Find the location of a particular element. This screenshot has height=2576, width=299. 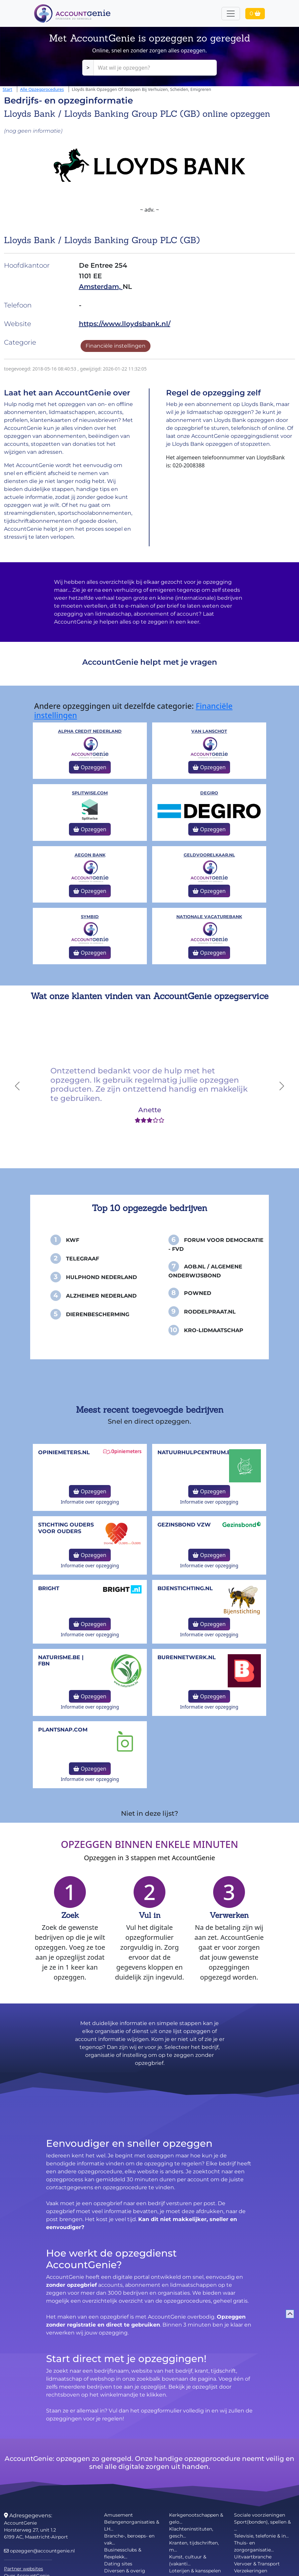

Vervoer & Transport is located at coordinates (257, 2564).